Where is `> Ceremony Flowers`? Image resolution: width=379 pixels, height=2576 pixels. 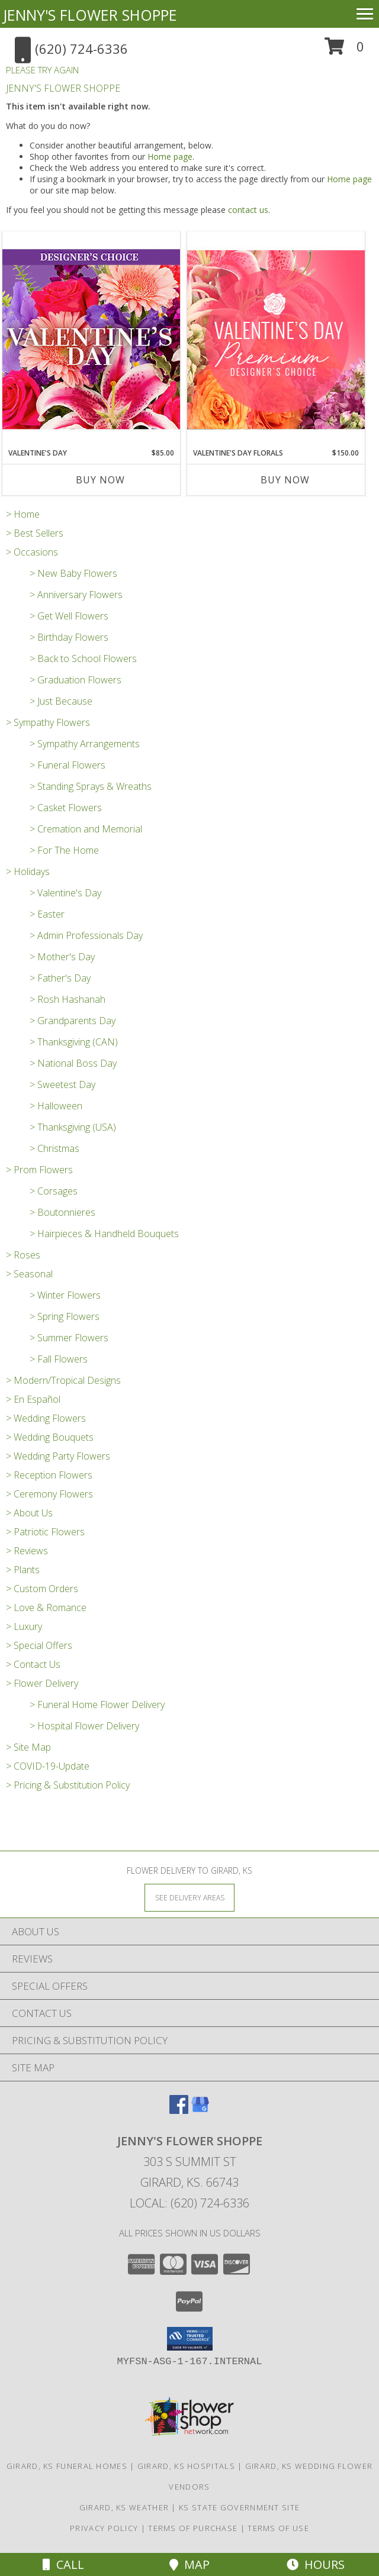 > Ceremony Flowers is located at coordinates (49, 1493).